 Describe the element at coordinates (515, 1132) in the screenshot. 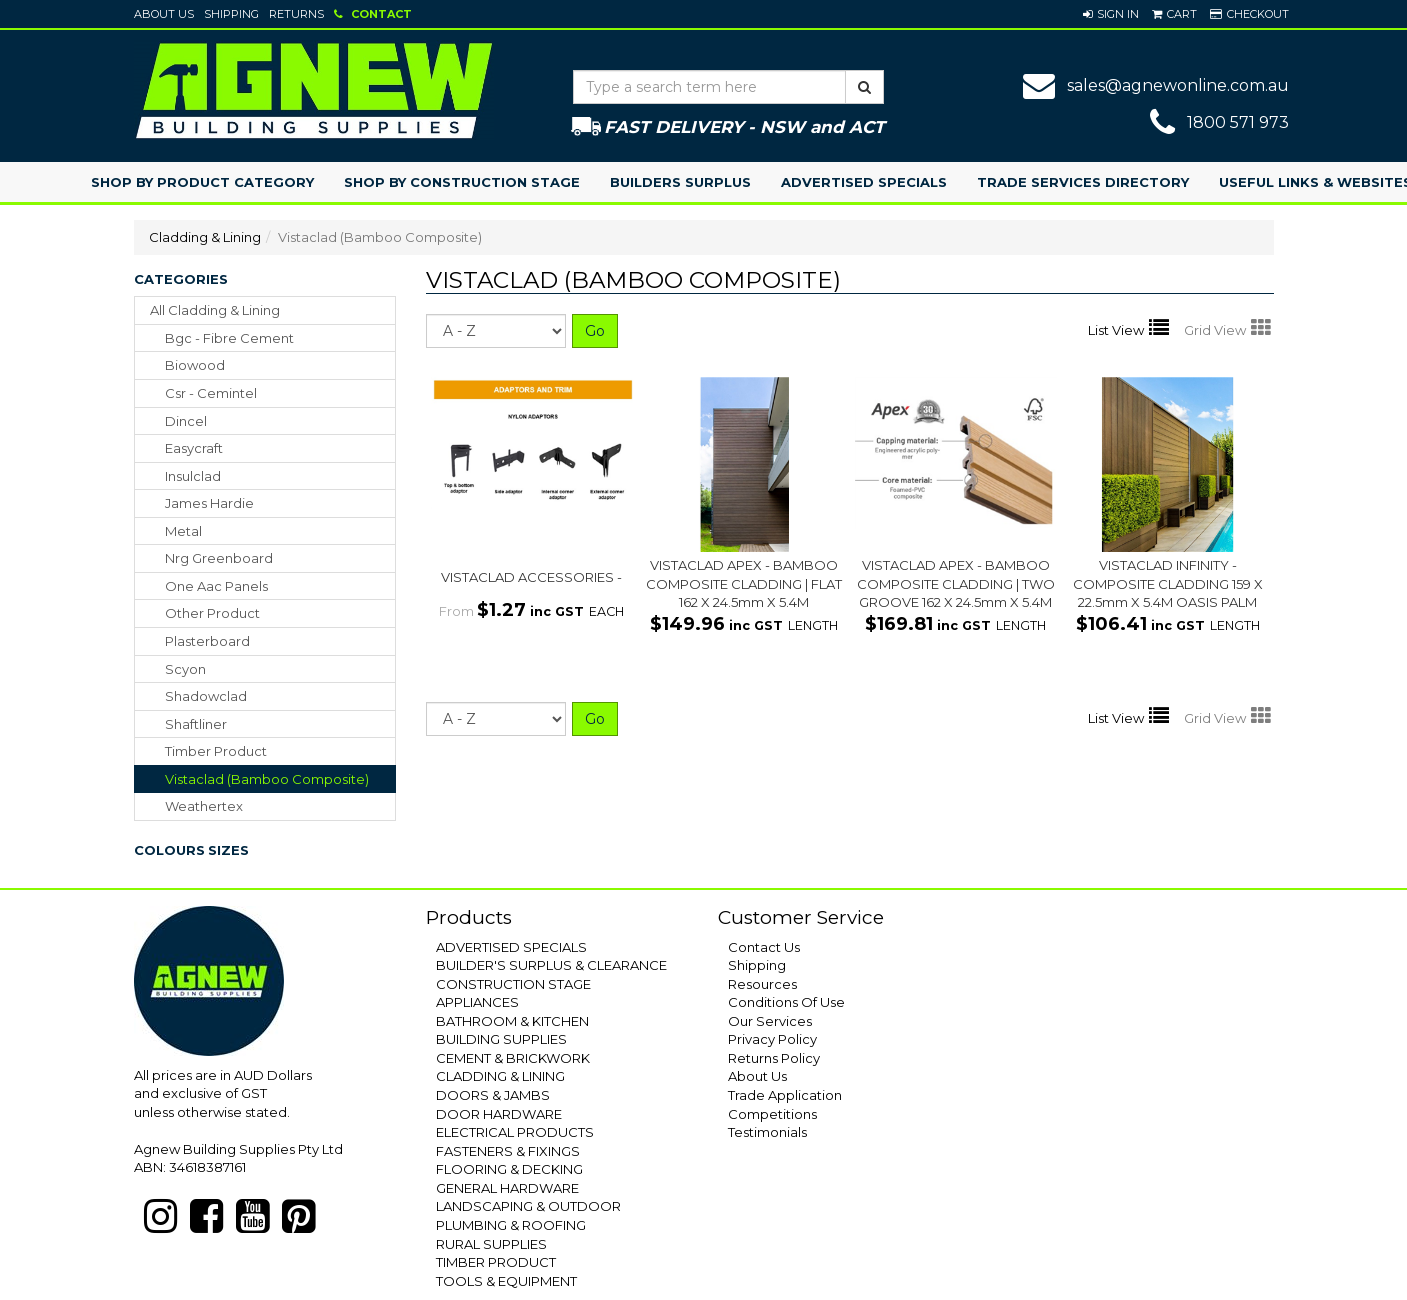

I see `ELECTRICAL PRODUCTS` at that location.